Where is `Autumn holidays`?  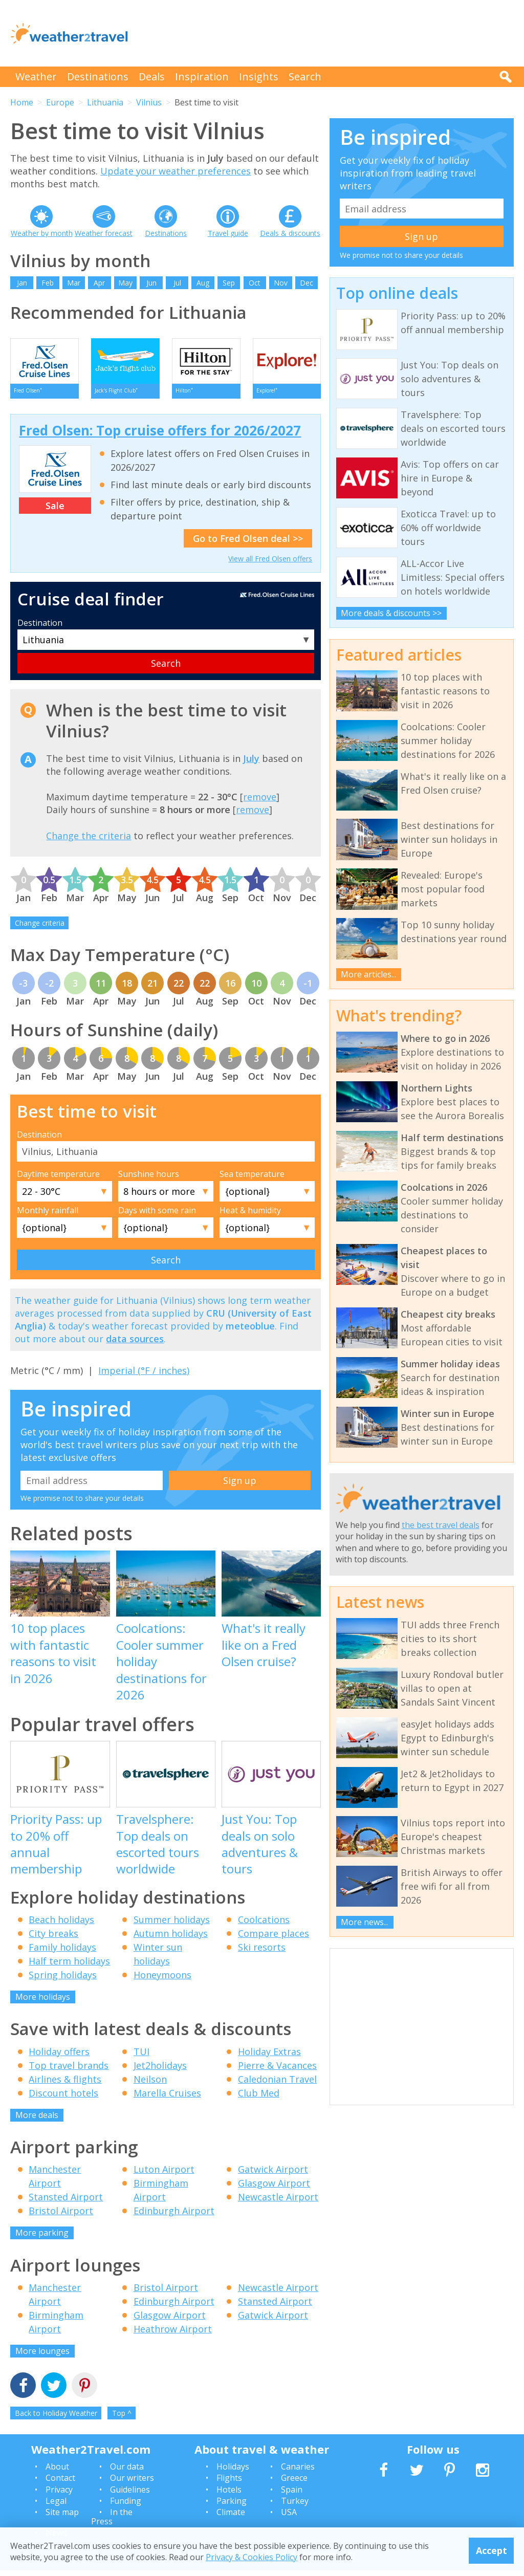
Autumn holidays is located at coordinates (171, 1939).